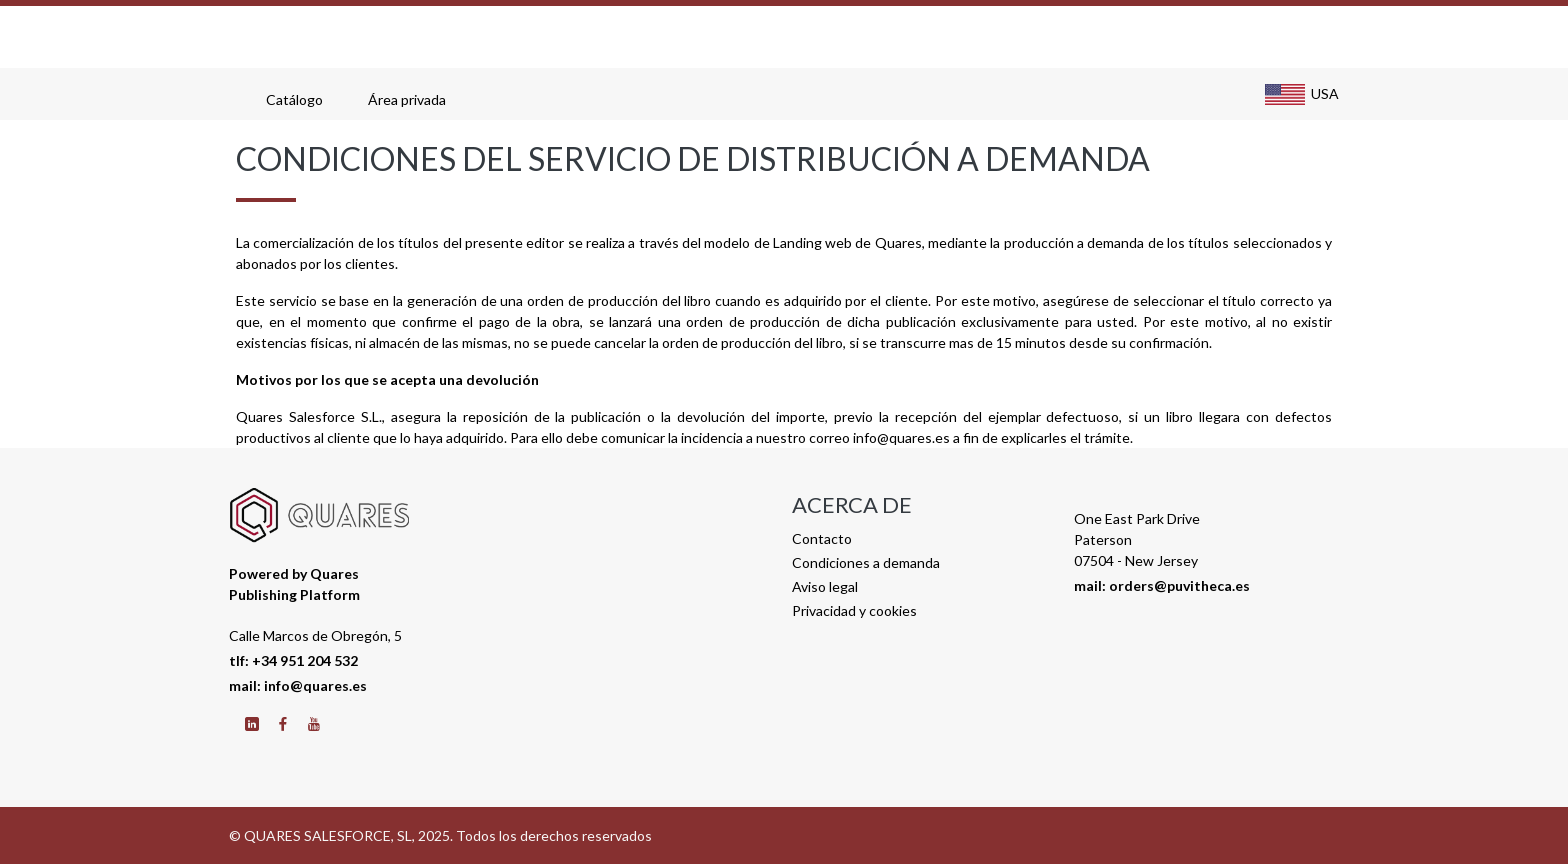  Describe the element at coordinates (825, 586) in the screenshot. I see `Aviso legal` at that location.